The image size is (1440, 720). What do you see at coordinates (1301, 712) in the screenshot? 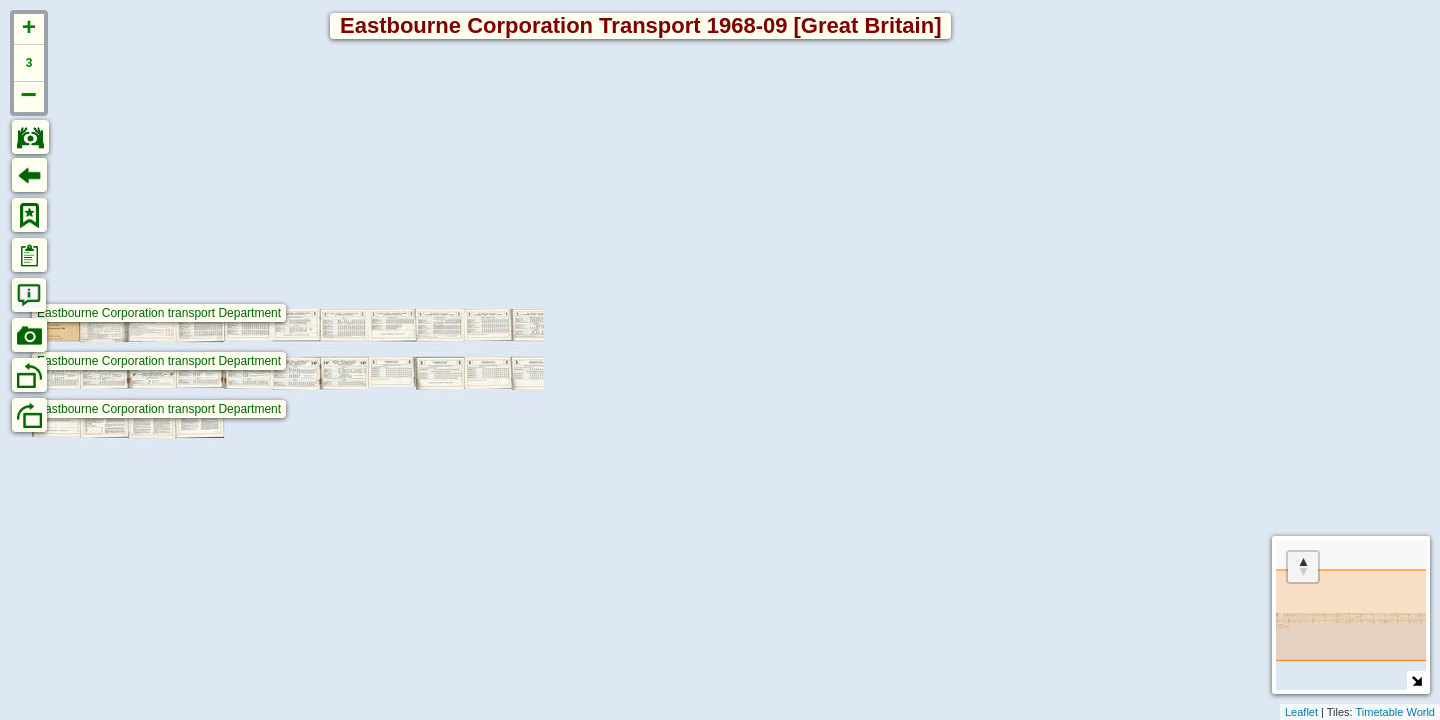
I see `Leaflet` at bounding box center [1301, 712].